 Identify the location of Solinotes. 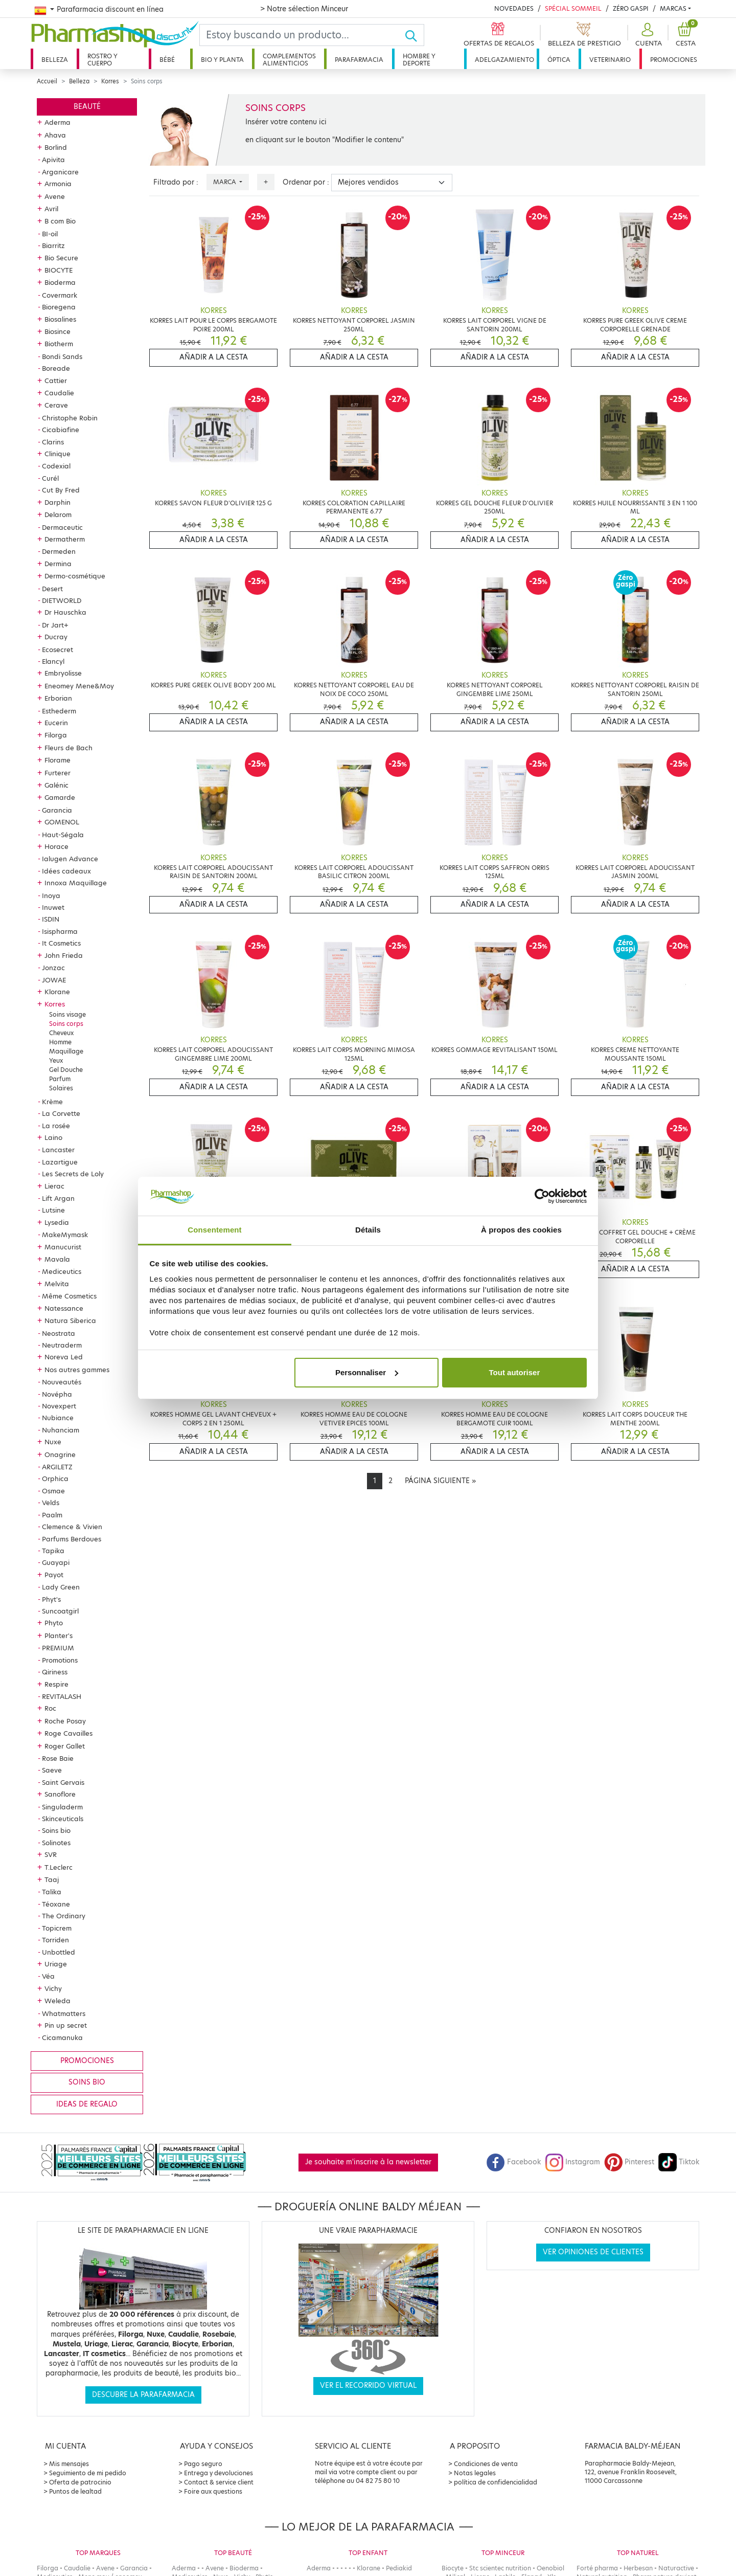
(56, 1842).